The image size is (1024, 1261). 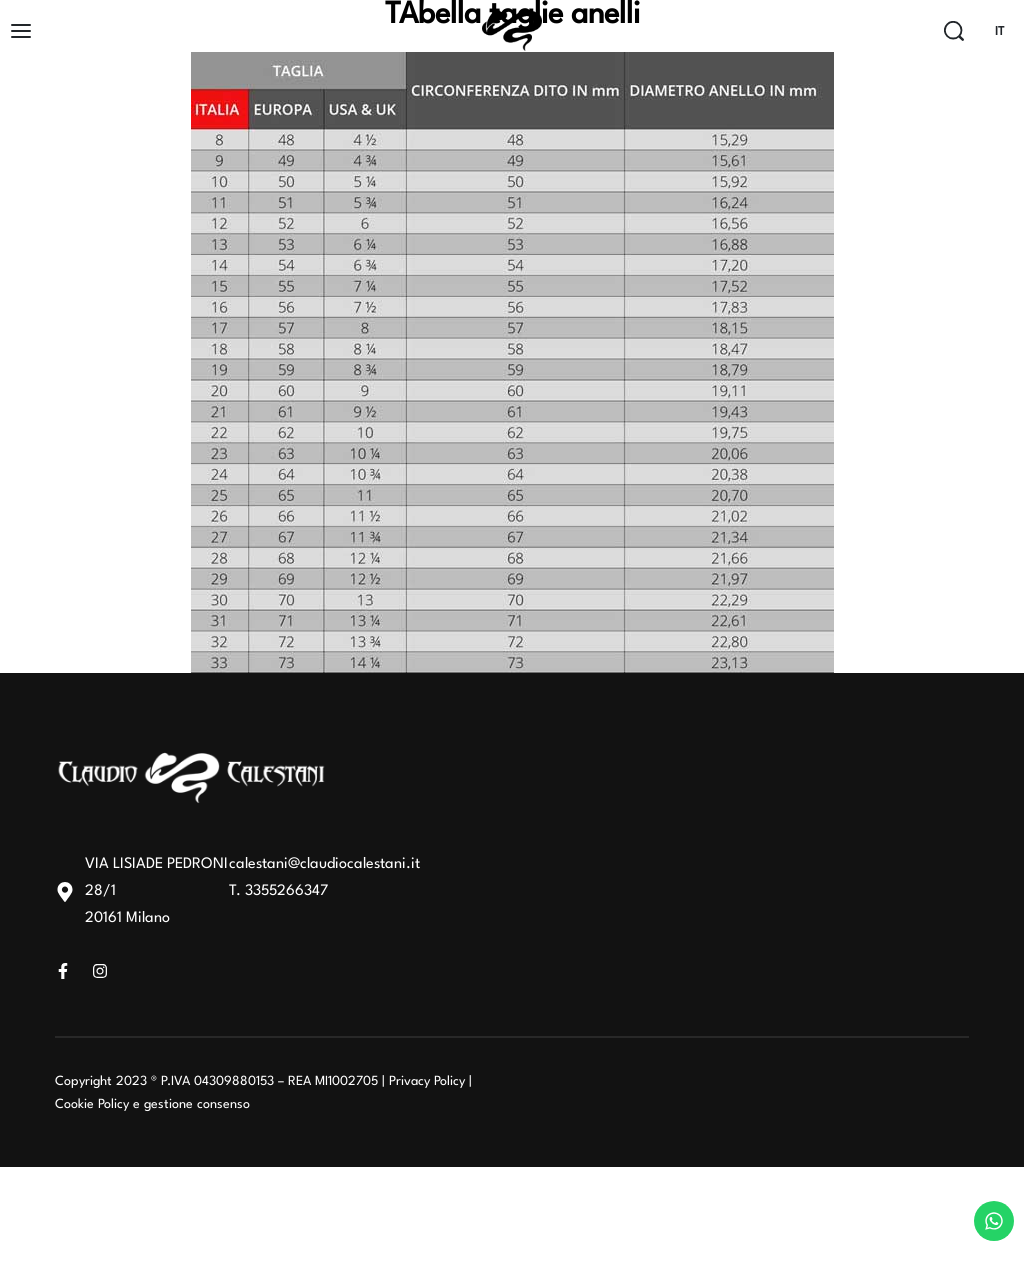 I want to click on [Open], so click(x=21, y=31).